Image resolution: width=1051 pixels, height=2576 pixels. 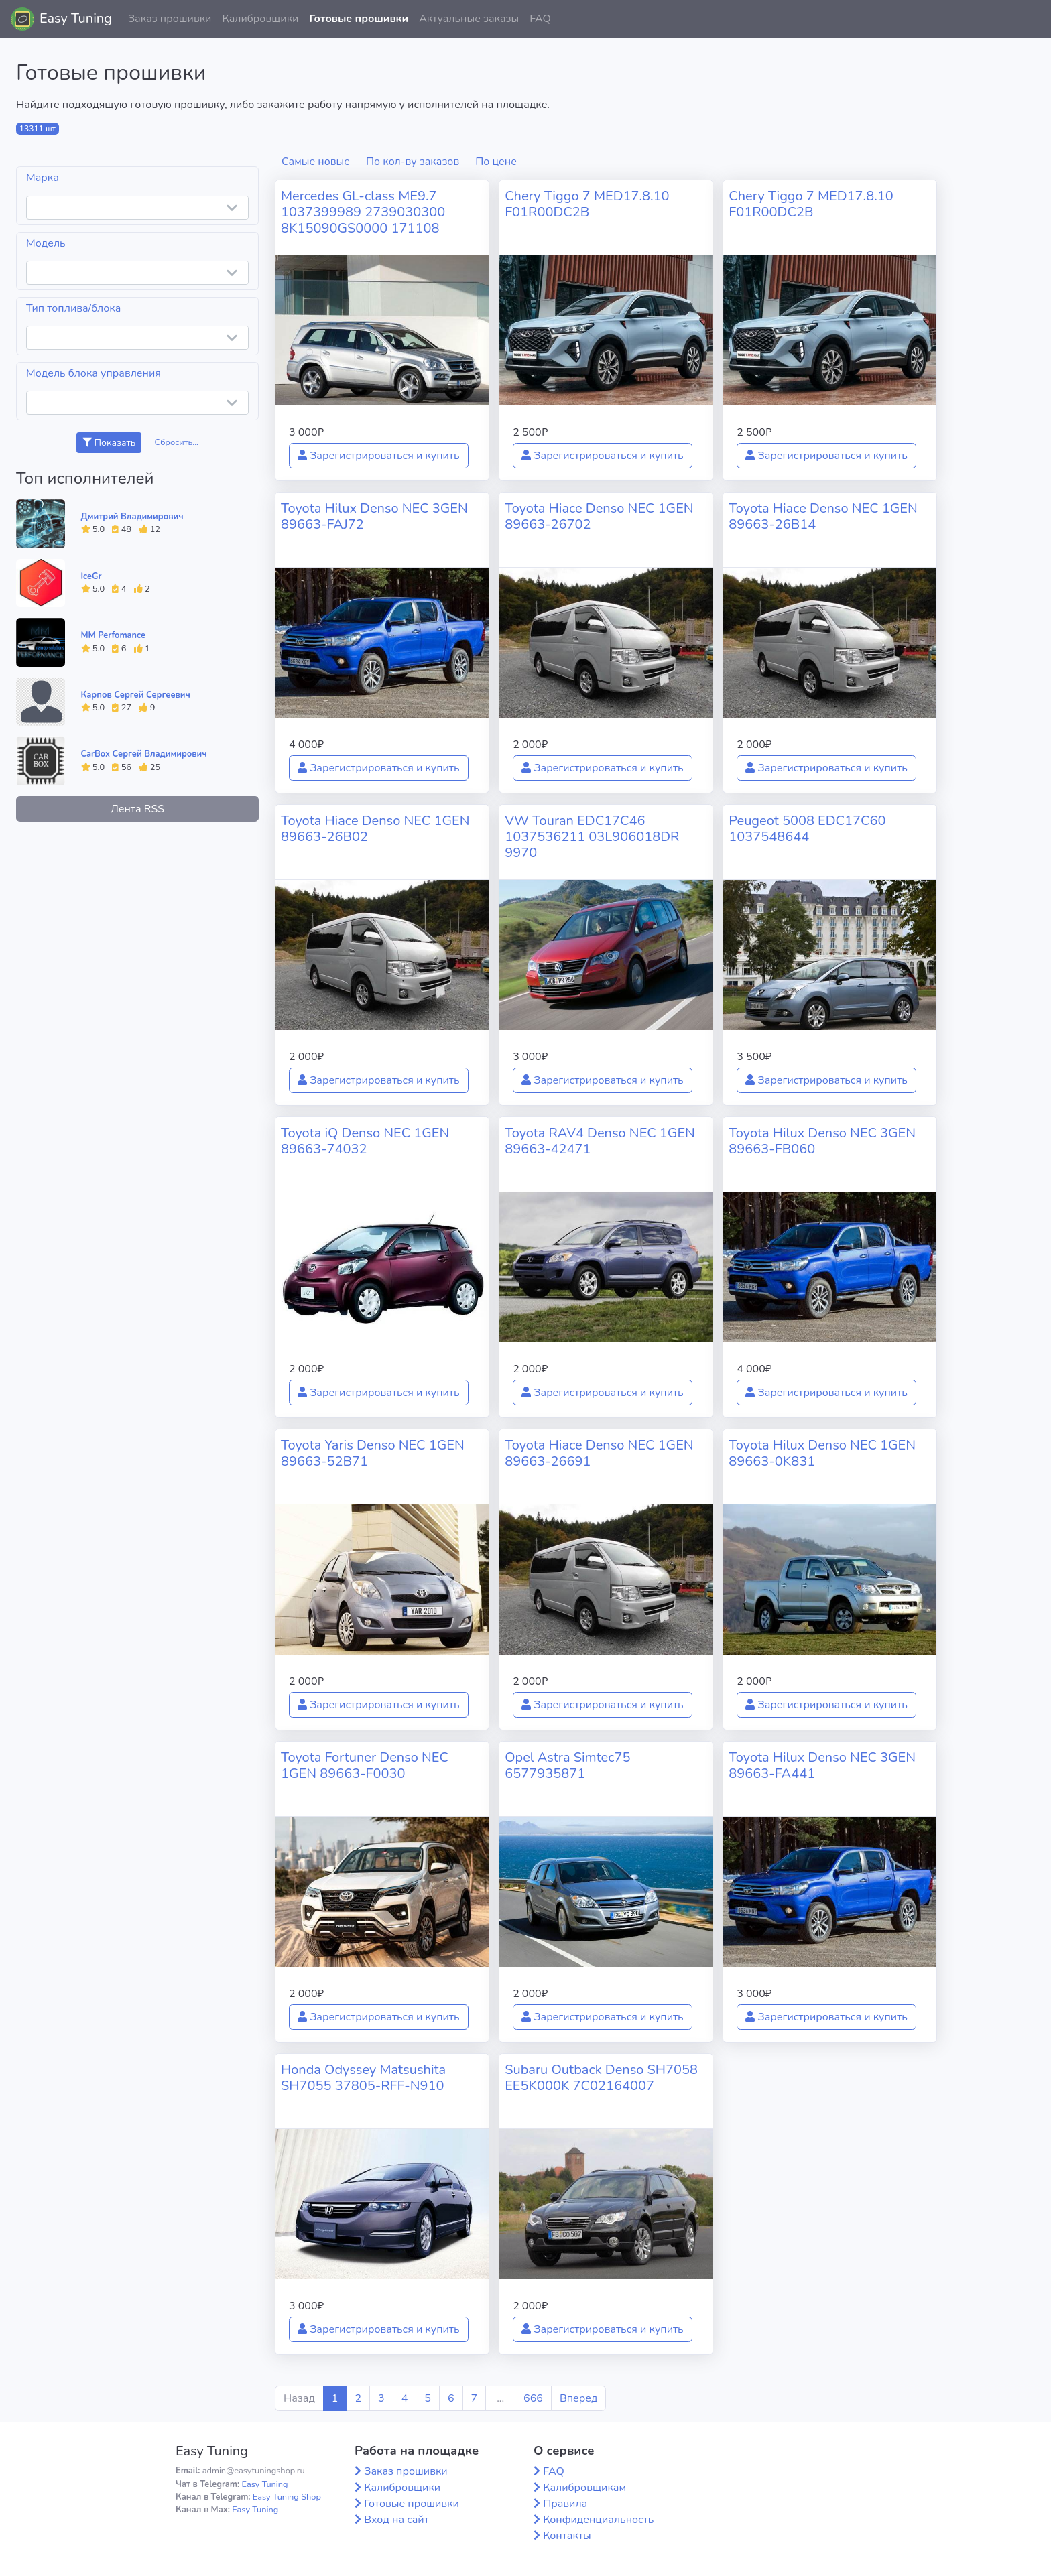 I want to click on Toyota Hiace Denso NEC 1GEN 89663-26B02, so click(x=375, y=829).